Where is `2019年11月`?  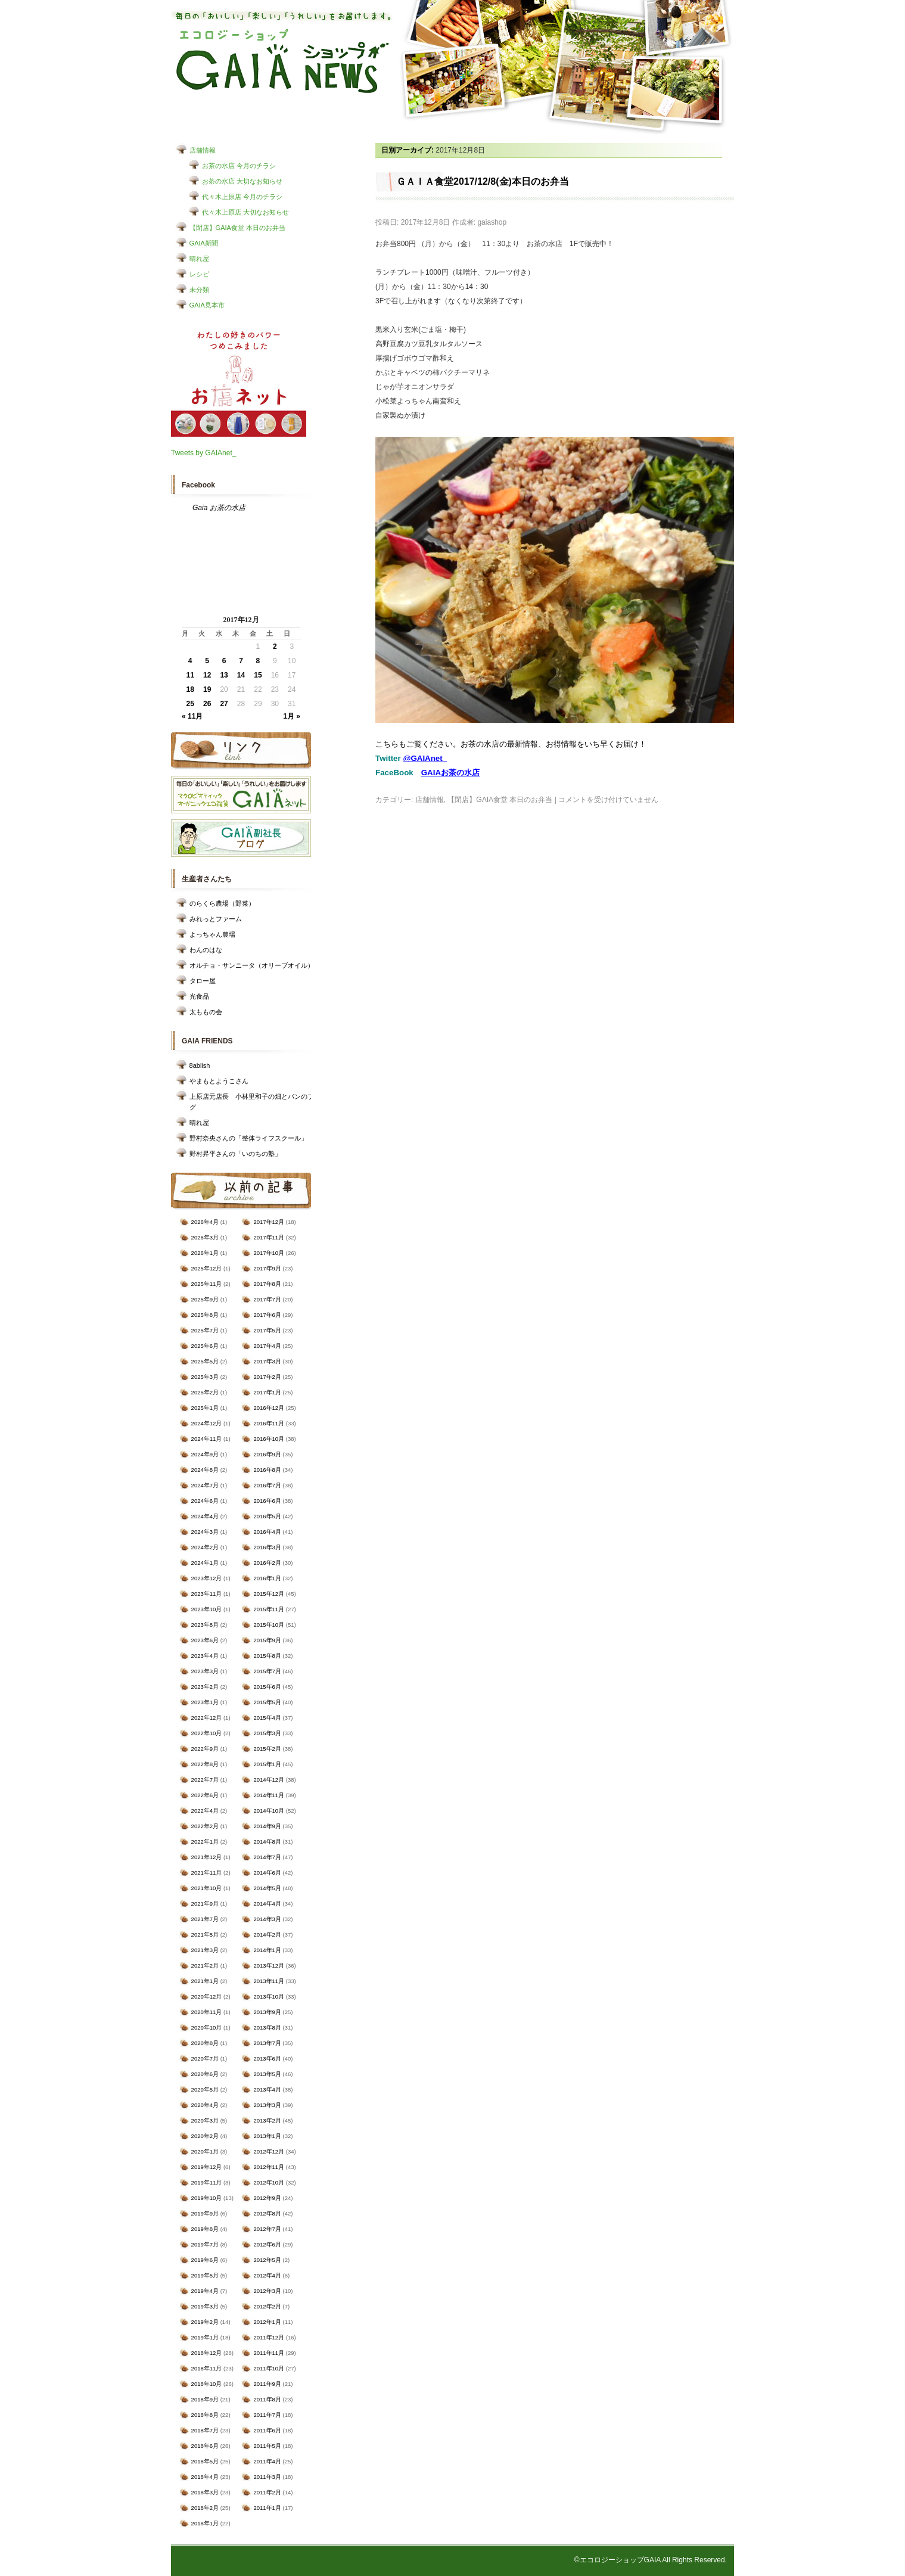
2019年11月 is located at coordinates (206, 2182).